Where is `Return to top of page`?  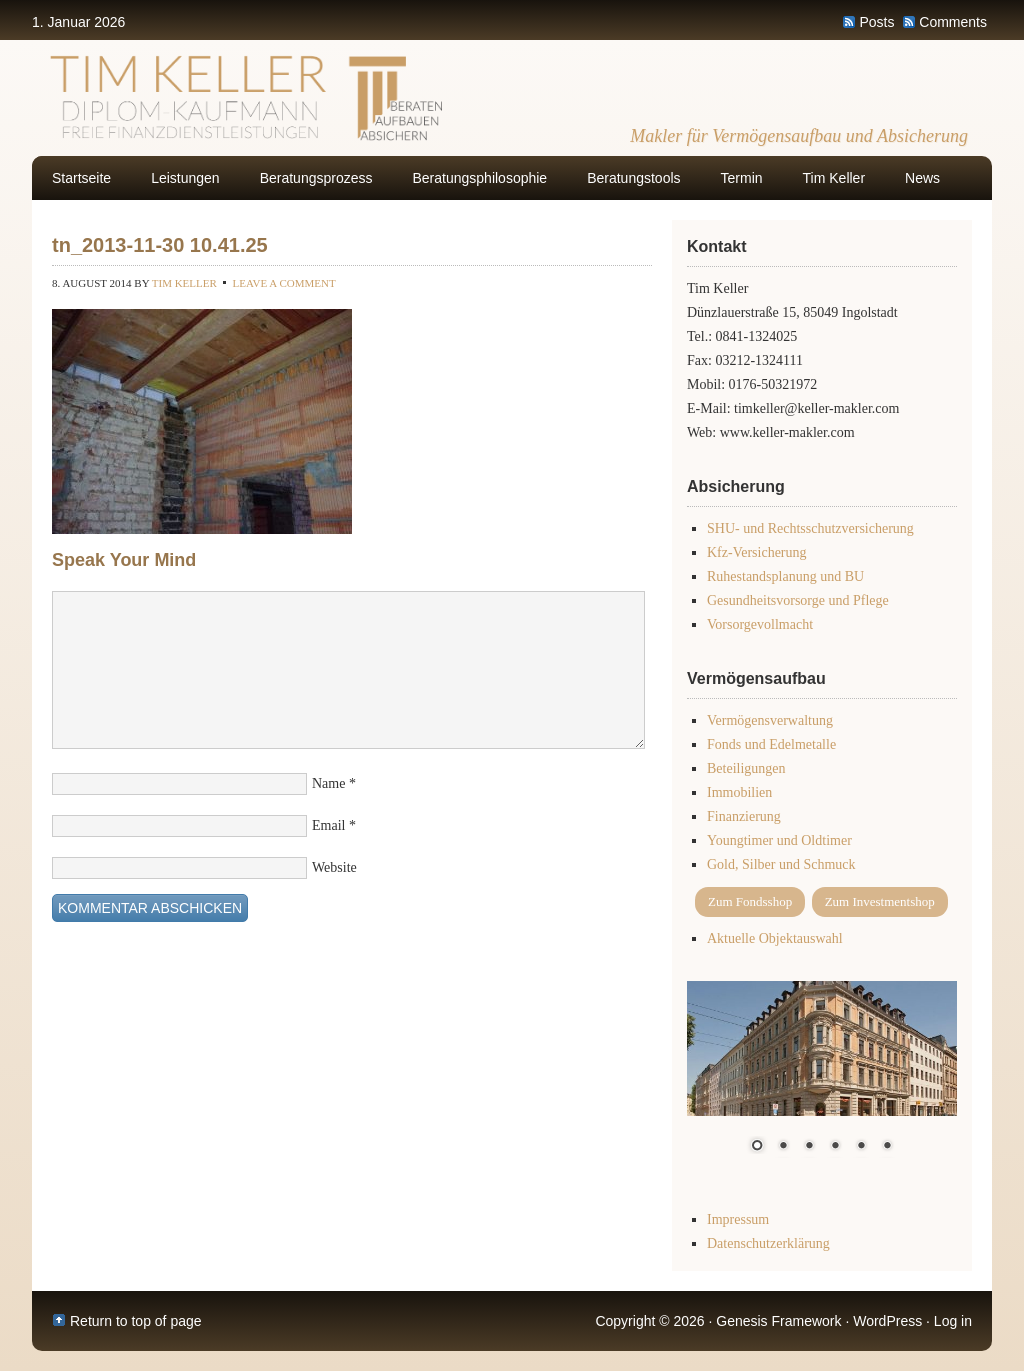 Return to top of page is located at coordinates (136, 1321).